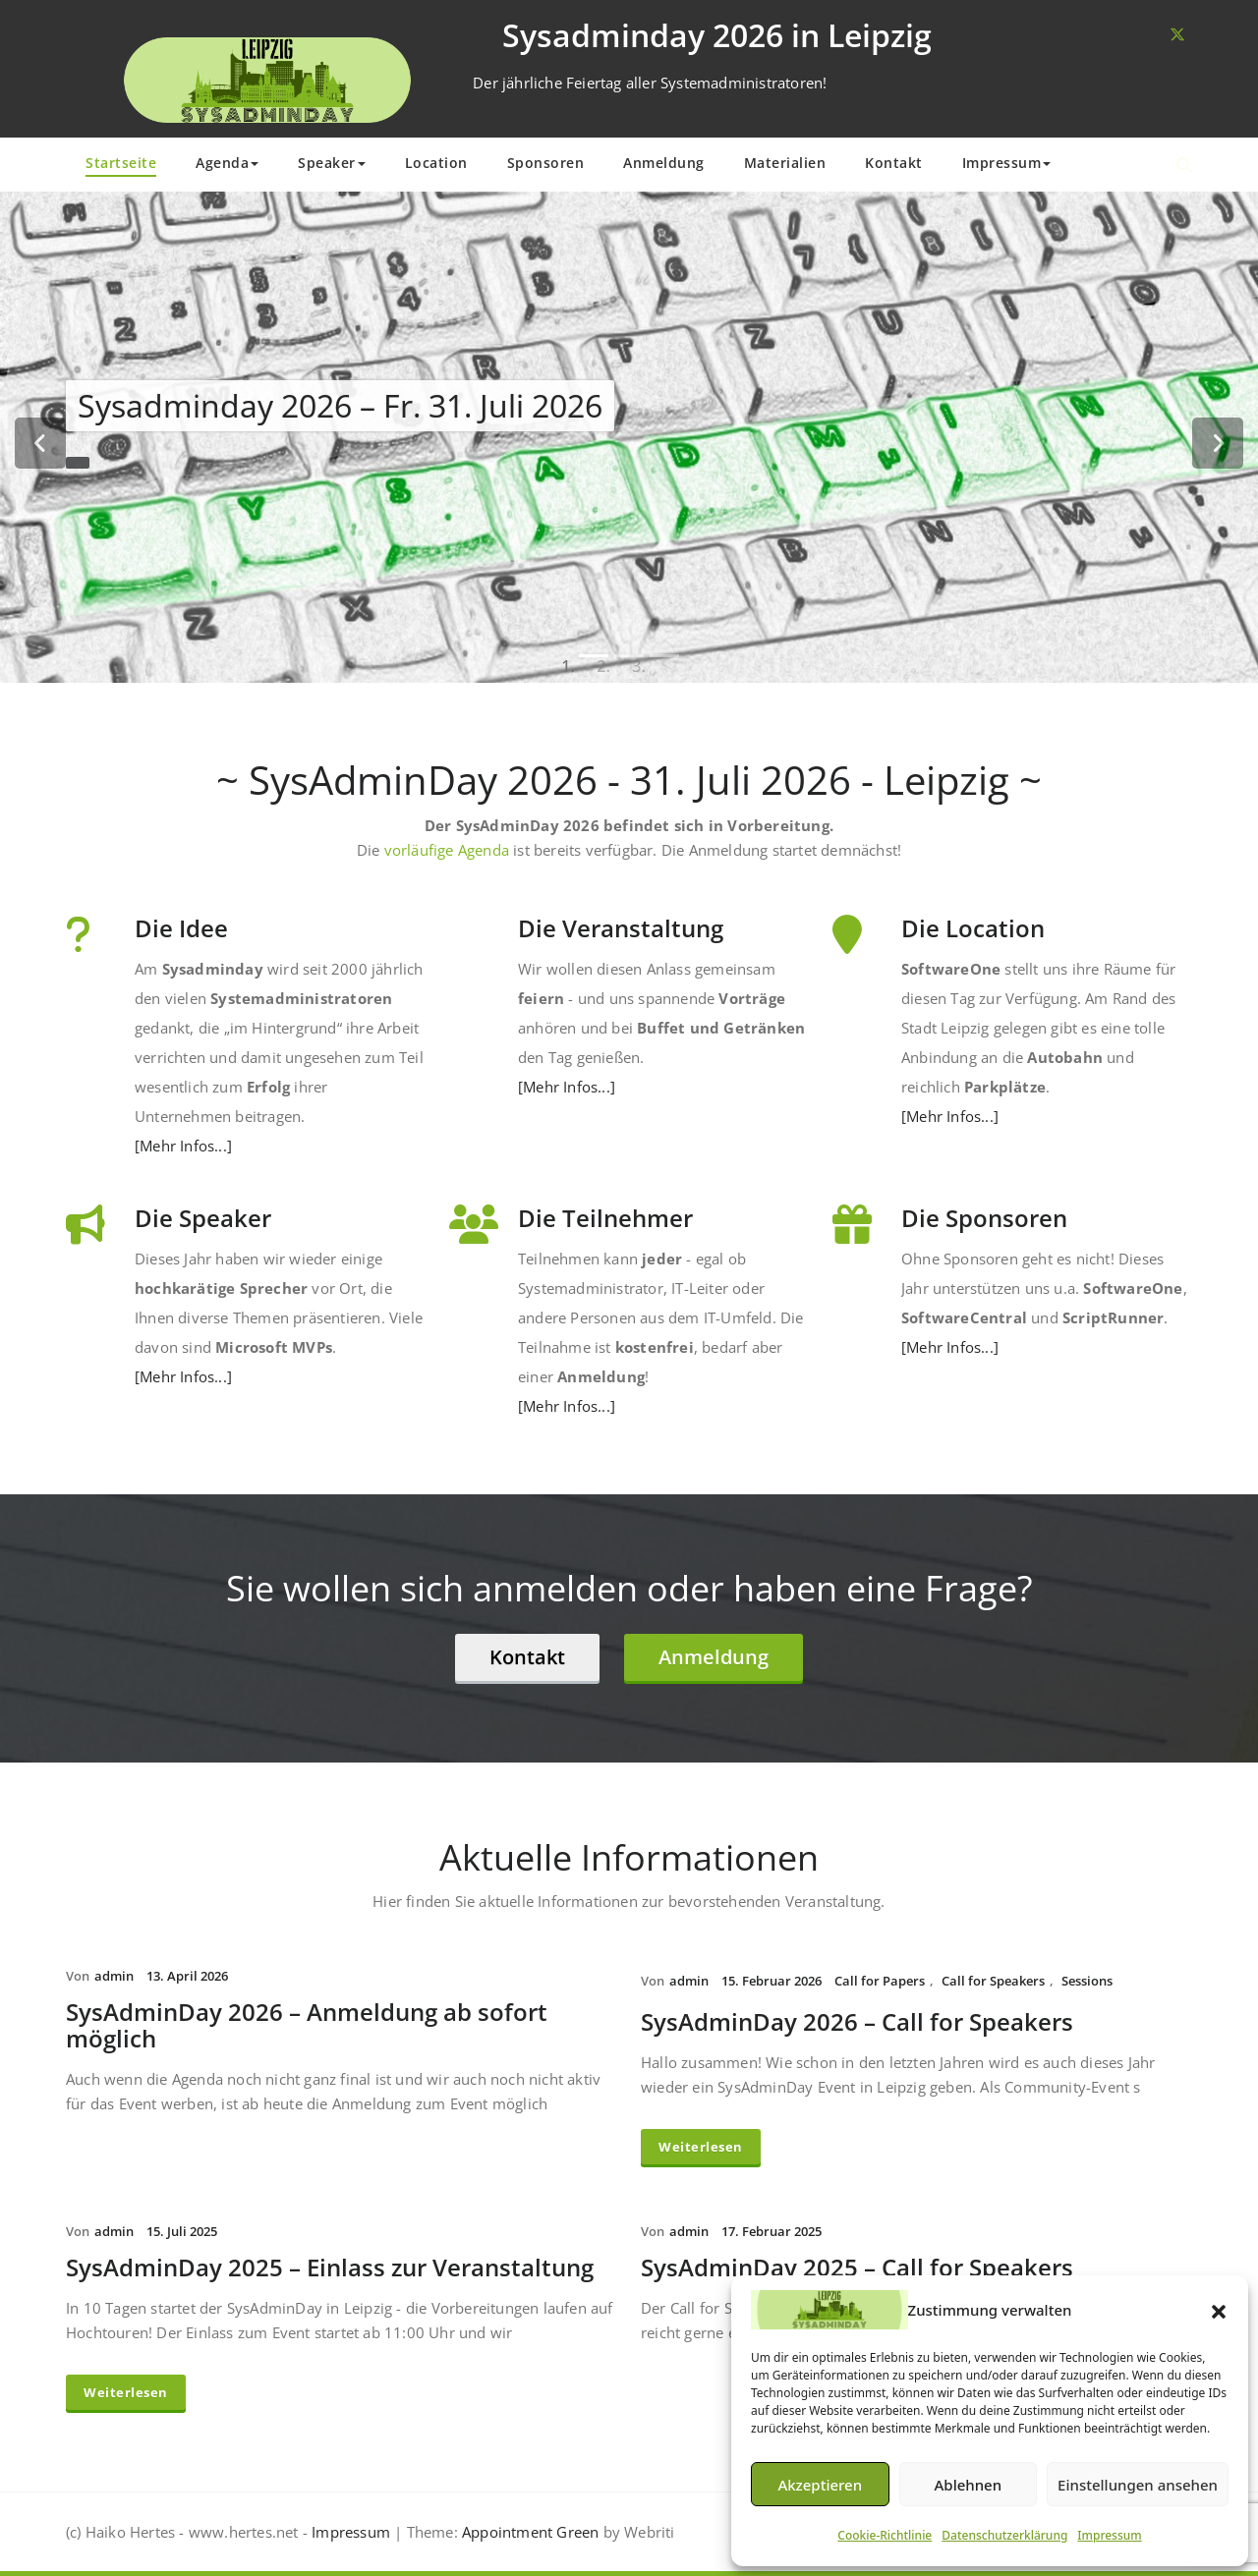  I want to click on SysAdminDay 2025 – Einlass zur Veranstaltung, so click(330, 2267).